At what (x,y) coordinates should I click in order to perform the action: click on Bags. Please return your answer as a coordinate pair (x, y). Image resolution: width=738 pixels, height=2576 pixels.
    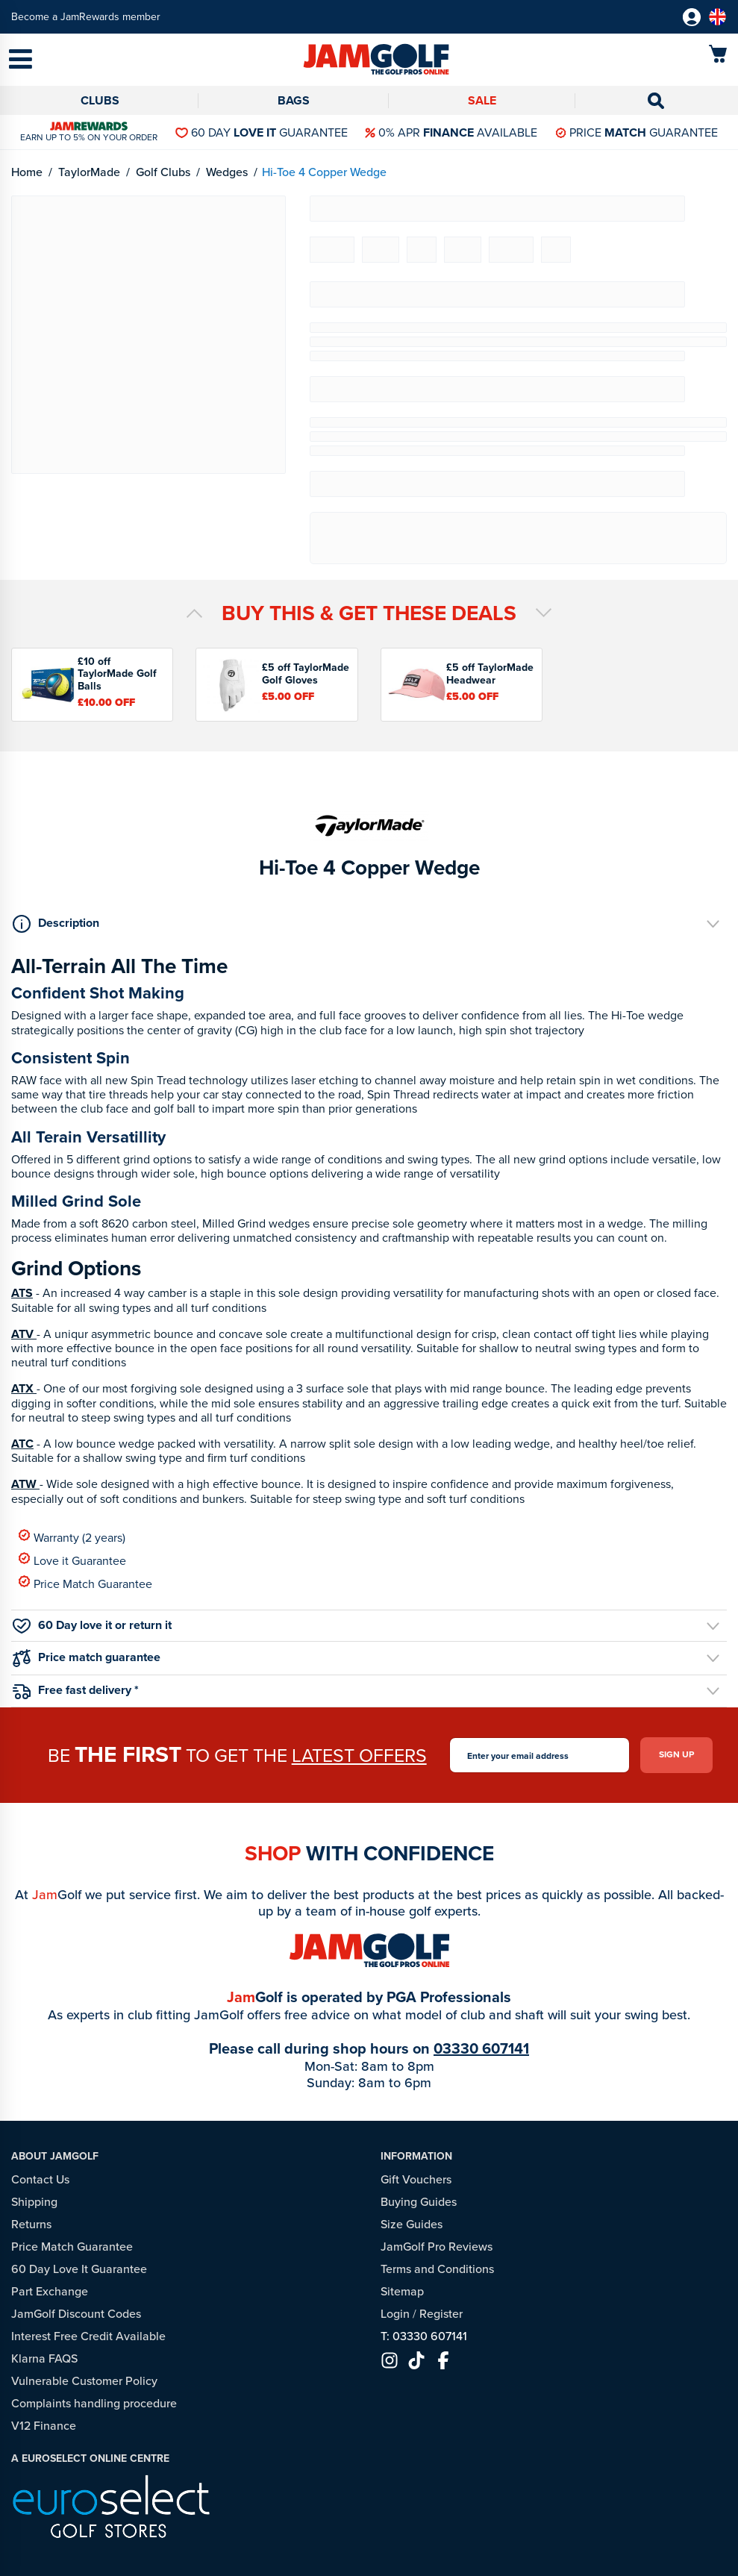
    Looking at the image, I should click on (294, 100).